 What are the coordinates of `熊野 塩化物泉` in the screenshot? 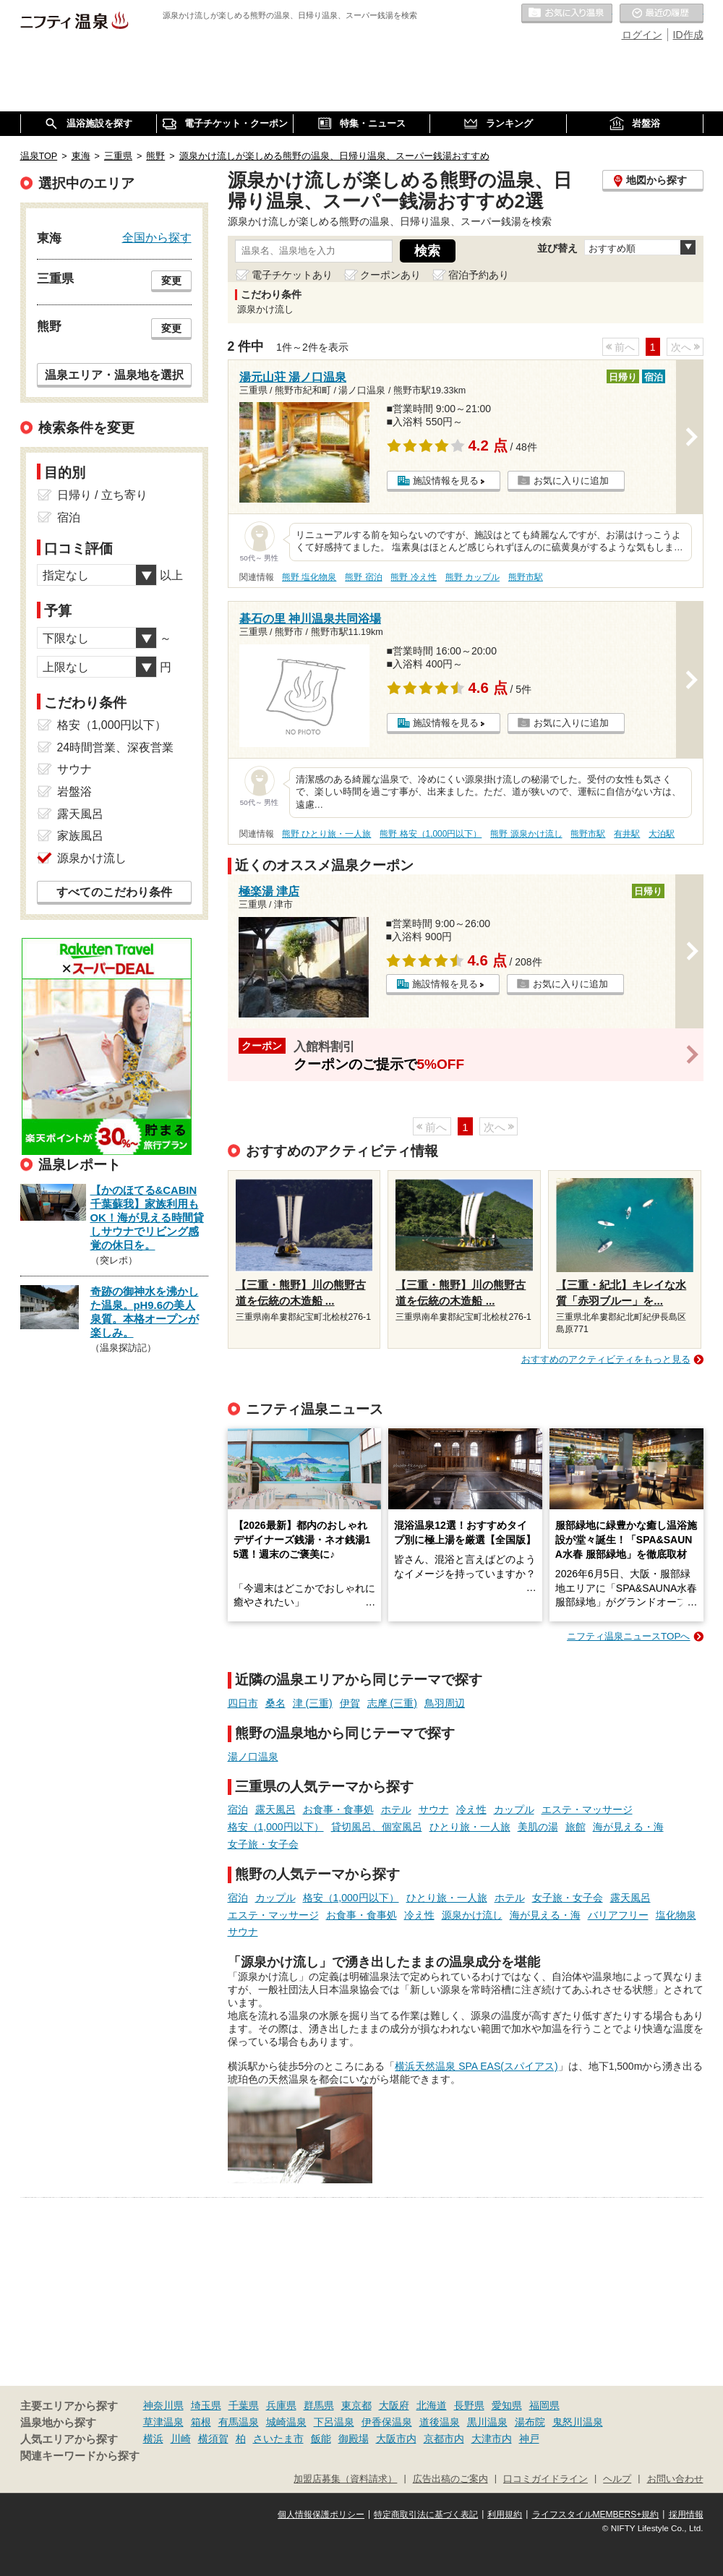 It's located at (309, 577).